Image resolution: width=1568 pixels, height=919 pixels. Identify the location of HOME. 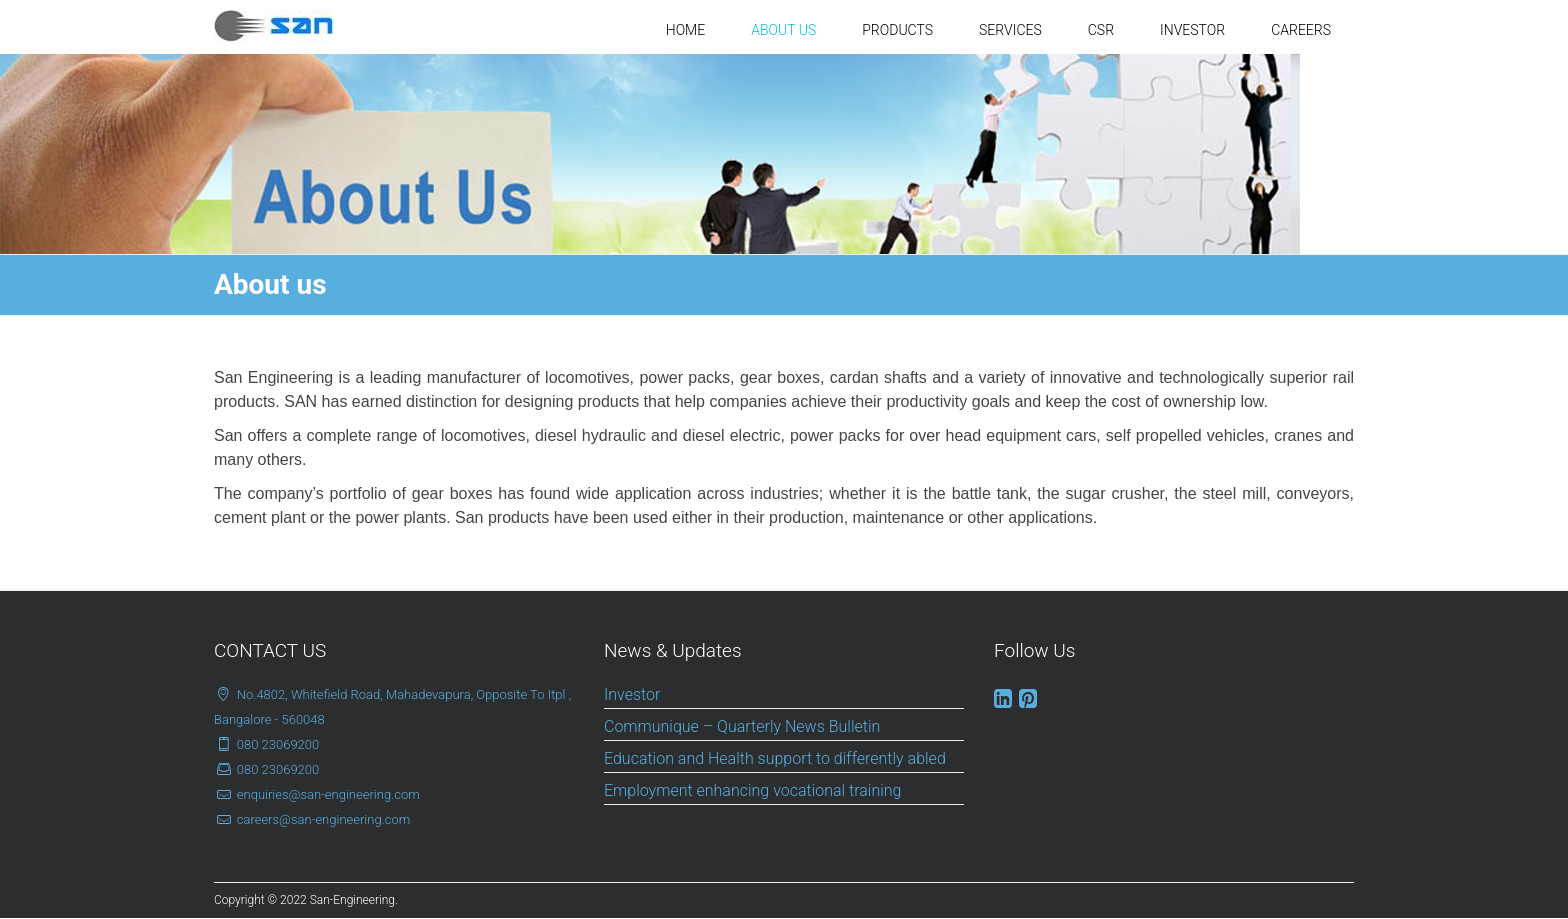
(685, 30).